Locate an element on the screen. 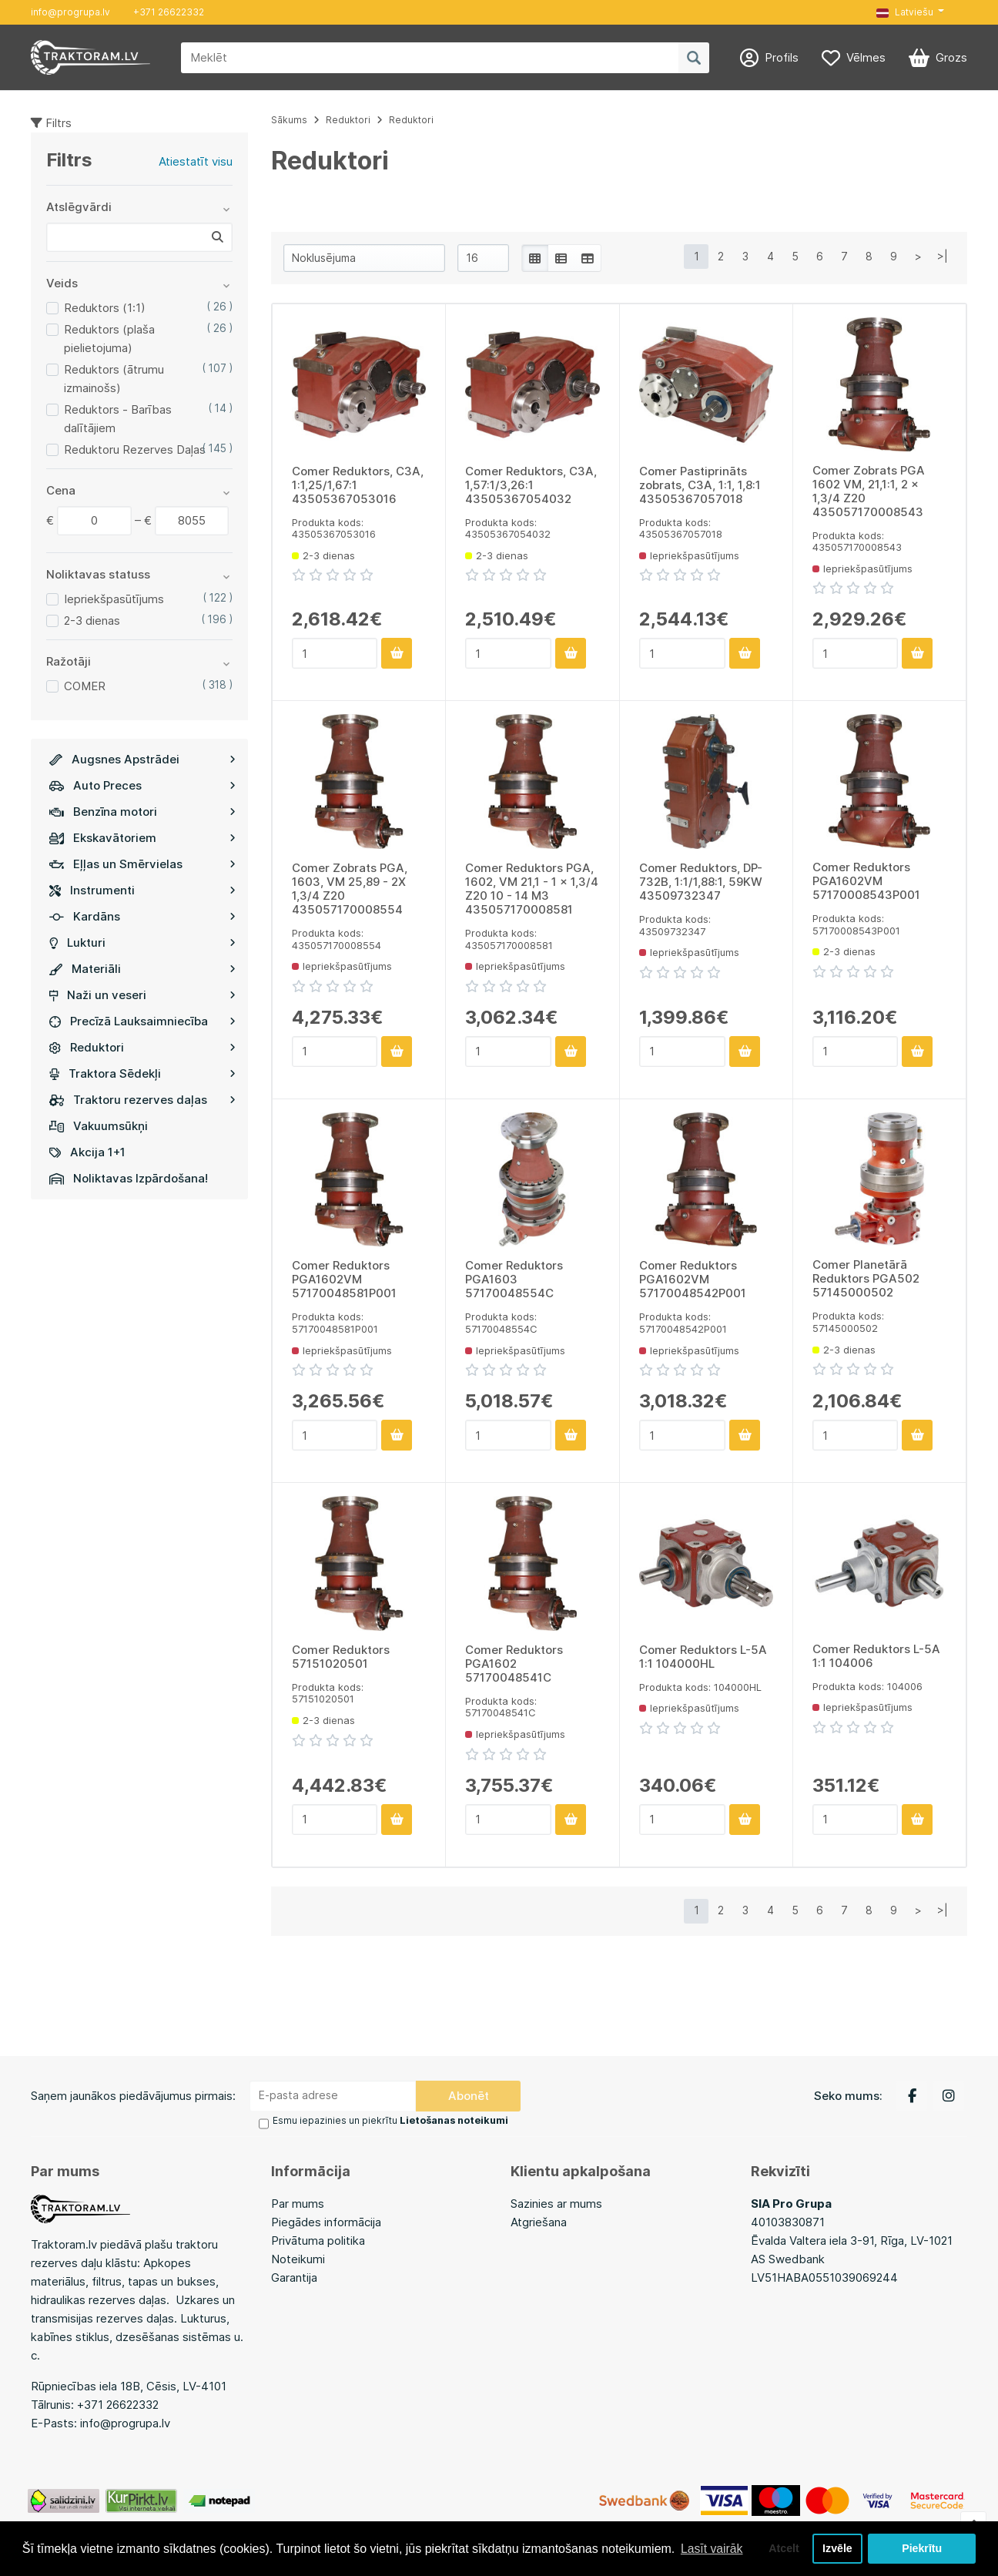 The image size is (998, 2576). Reduktors - Barības dalītājiem is located at coordinates (118, 418).